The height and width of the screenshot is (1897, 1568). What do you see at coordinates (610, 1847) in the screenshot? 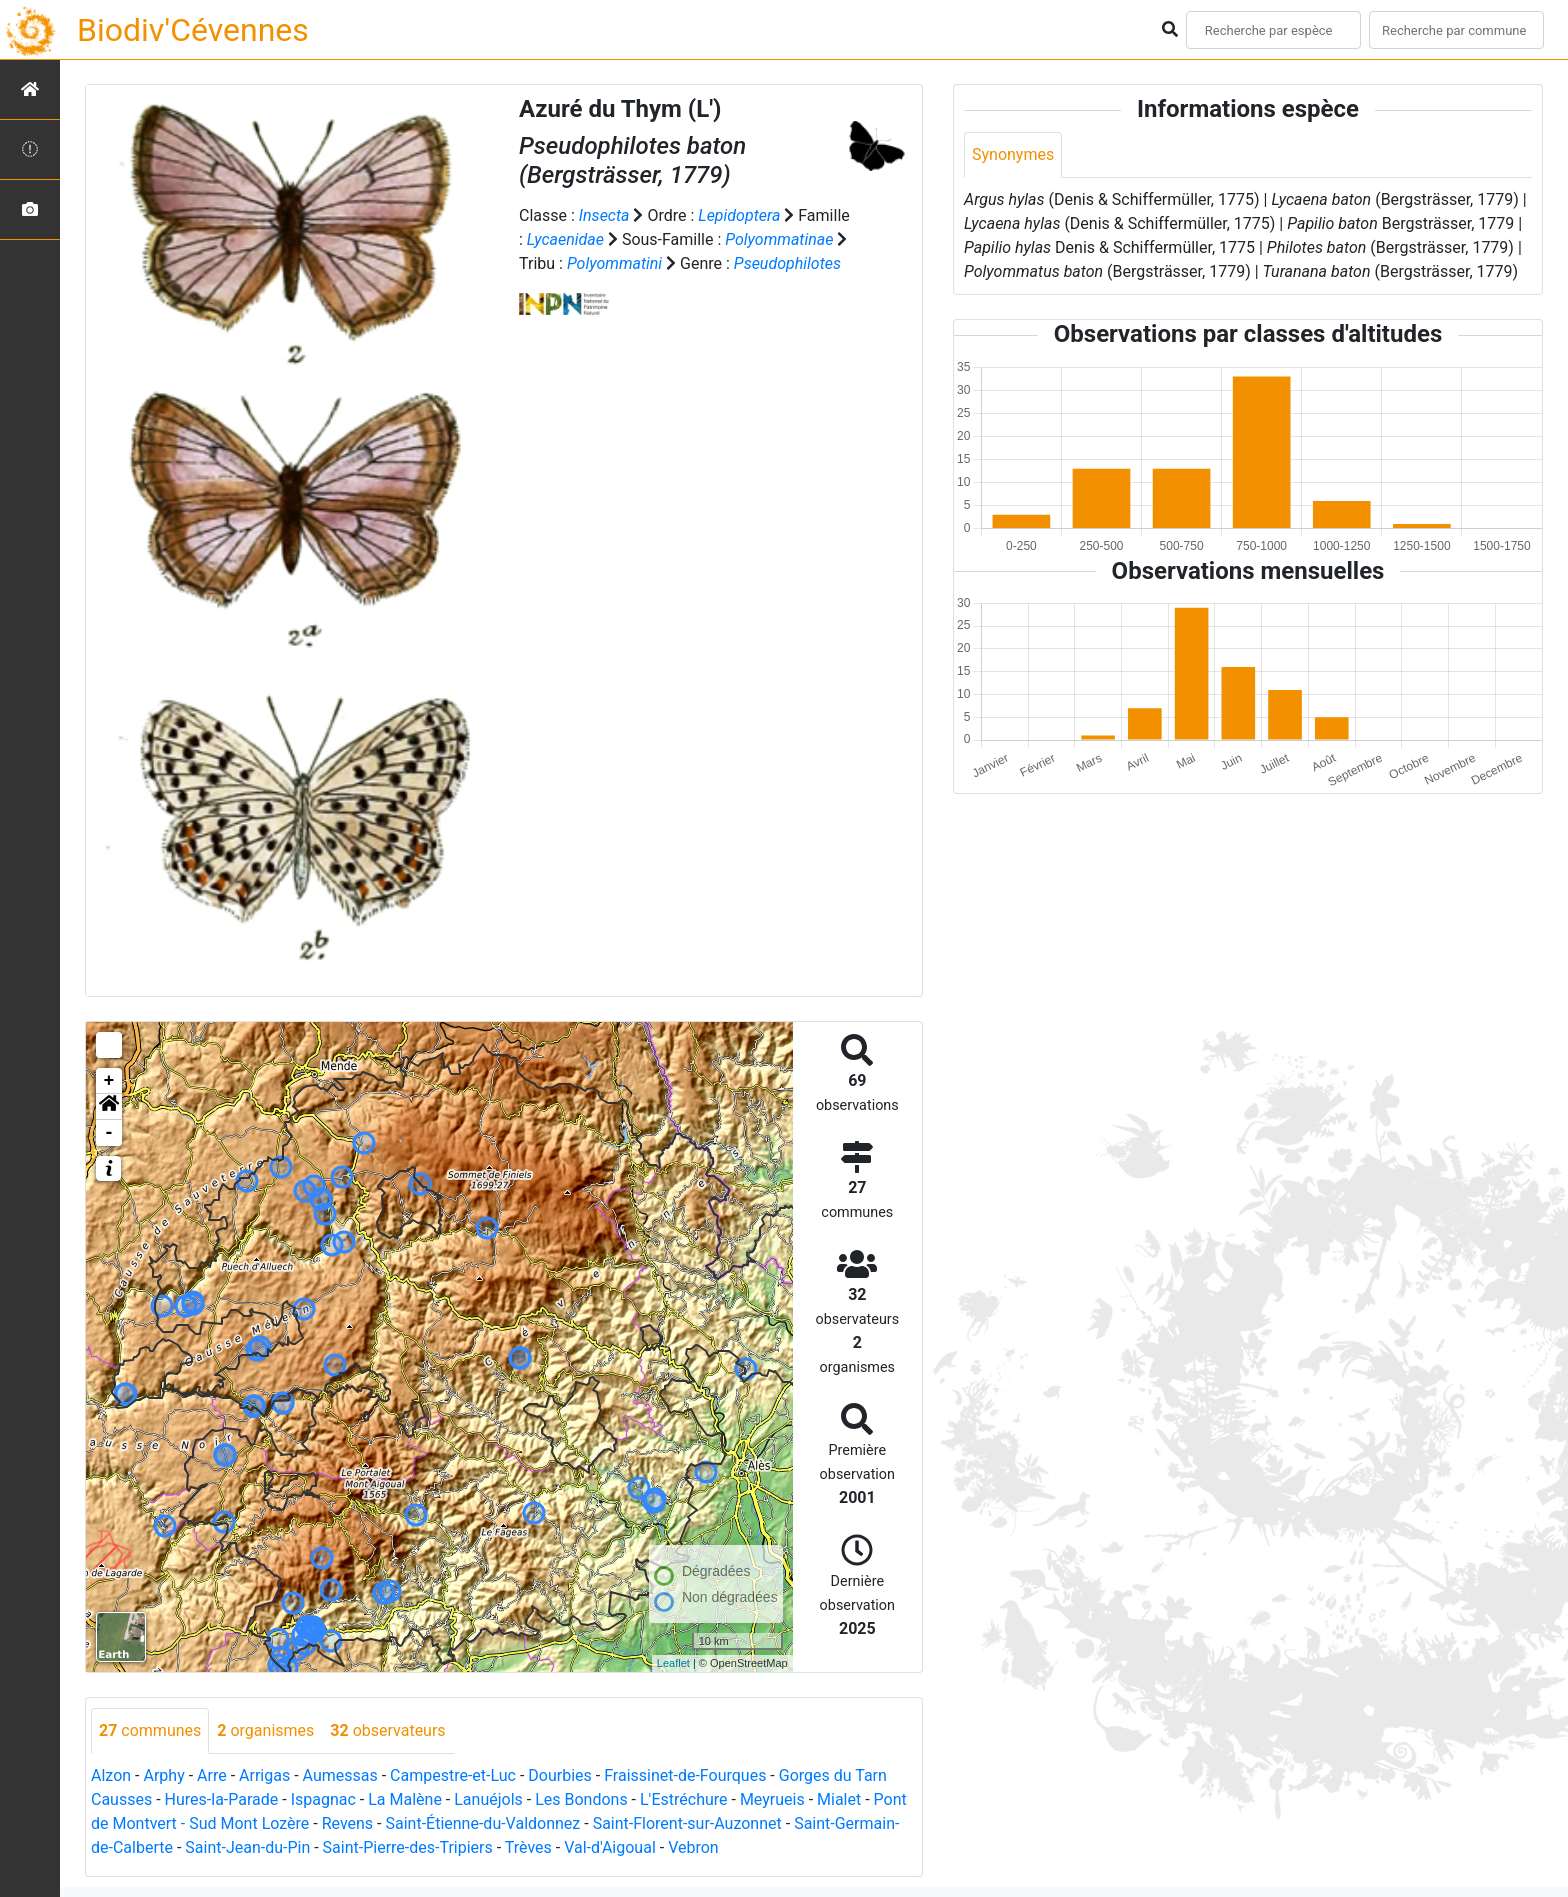
I see `Val-d'Aigoual` at bounding box center [610, 1847].